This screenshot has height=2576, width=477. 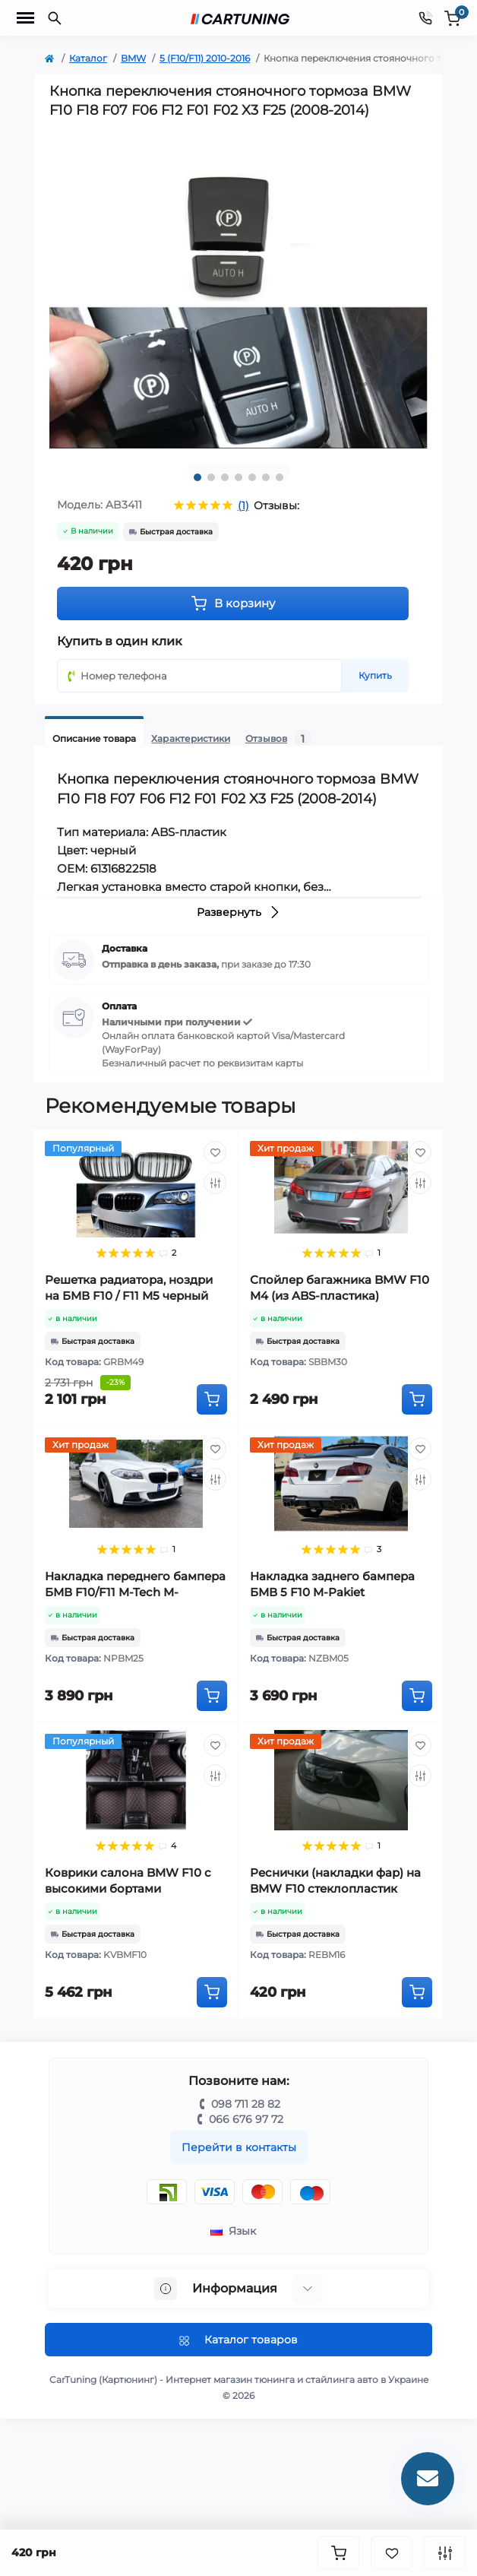 What do you see at coordinates (425, 18) in the screenshot?
I see `[Contacts]` at bounding box center [425, 18].